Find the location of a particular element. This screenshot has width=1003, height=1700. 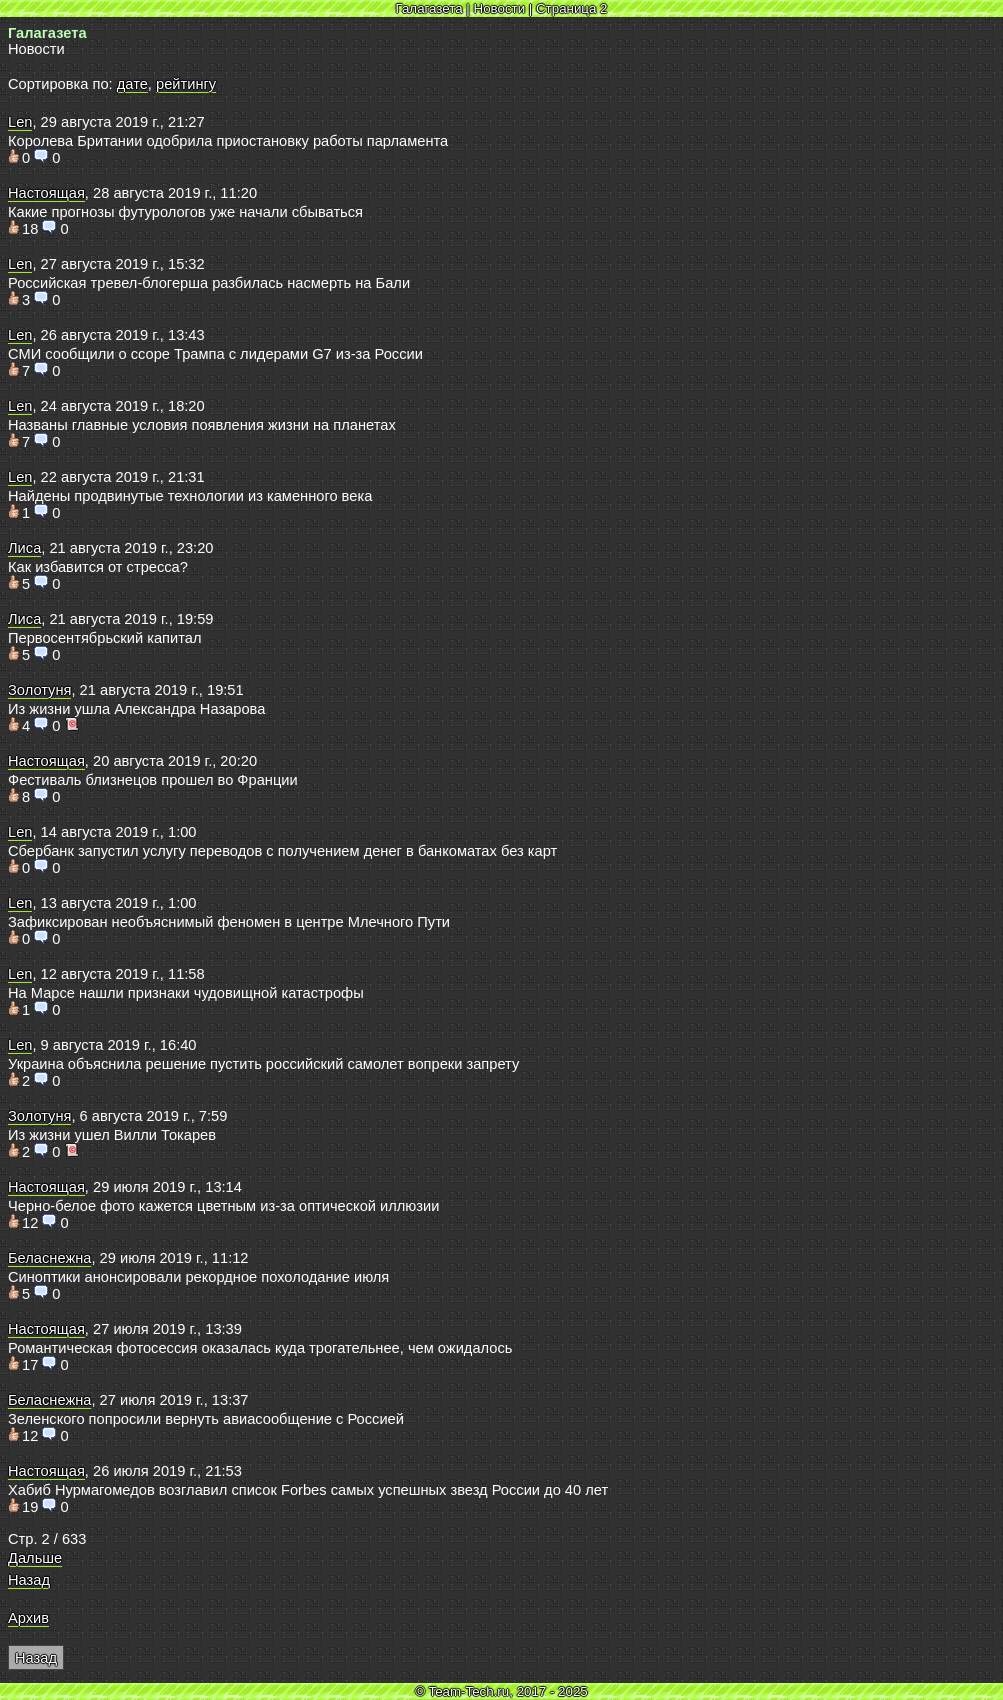

Лиса is located at coordinates (24, 548).